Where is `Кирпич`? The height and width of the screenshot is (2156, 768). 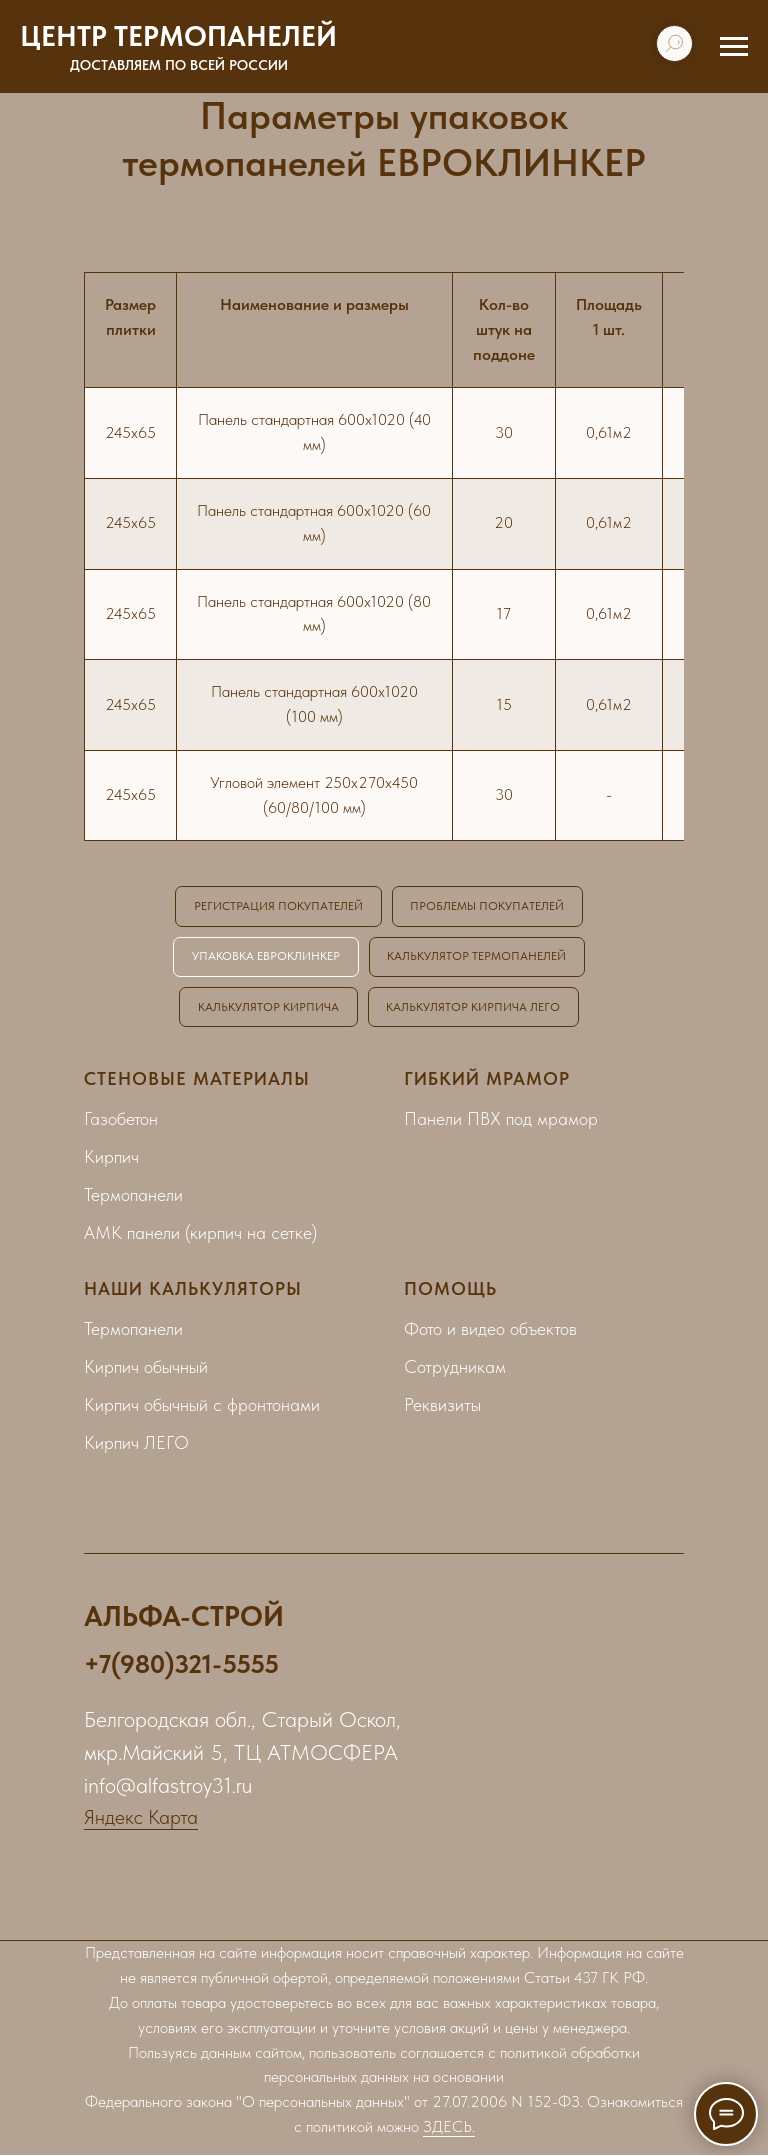
Кирпич is located at coordinates (111, 1157).